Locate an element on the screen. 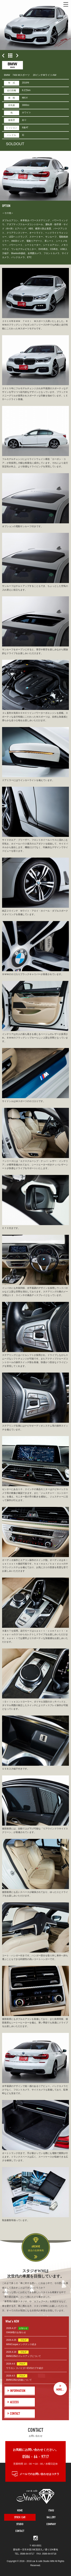  MORE... is located at coordinates (60, 2389).